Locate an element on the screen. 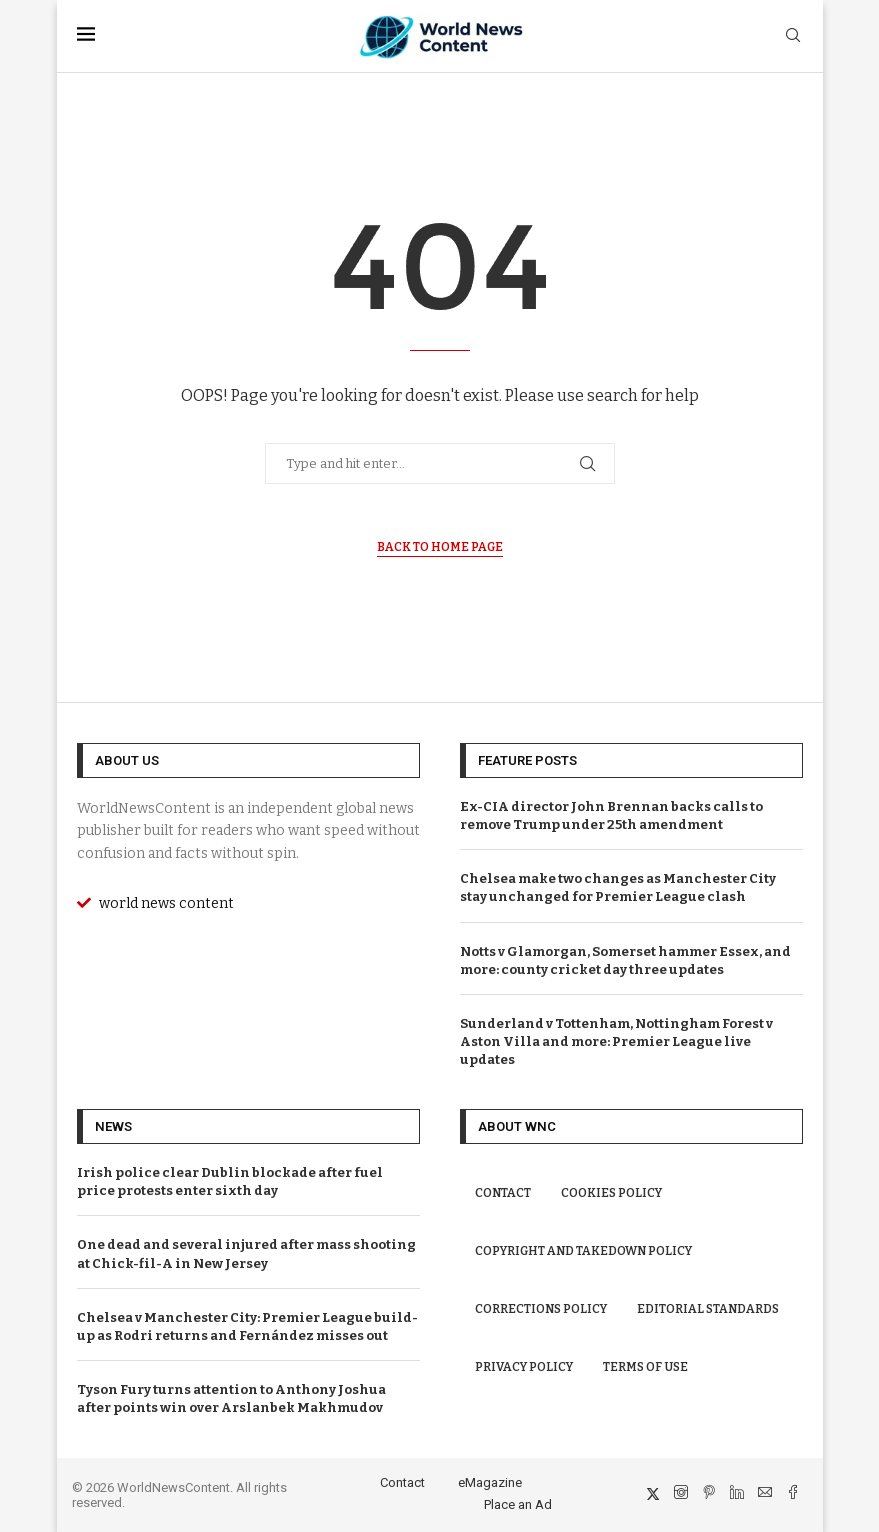  Sunderland v Tottenham, Nottingham Forest v Aston Villa and more: Premier League live updates is located at coordinates (616, 1041).